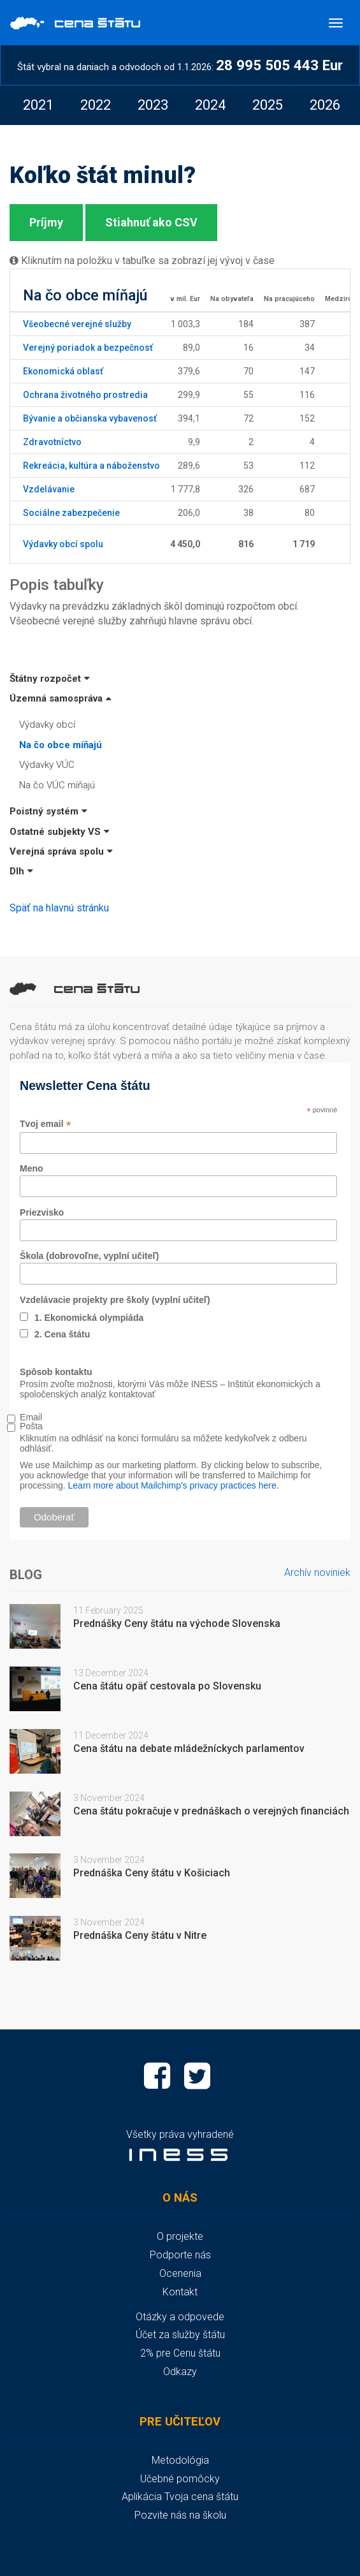  I want to click on Škola (dobrovoľne, vyplní učiteľ), so click(89, 1256).